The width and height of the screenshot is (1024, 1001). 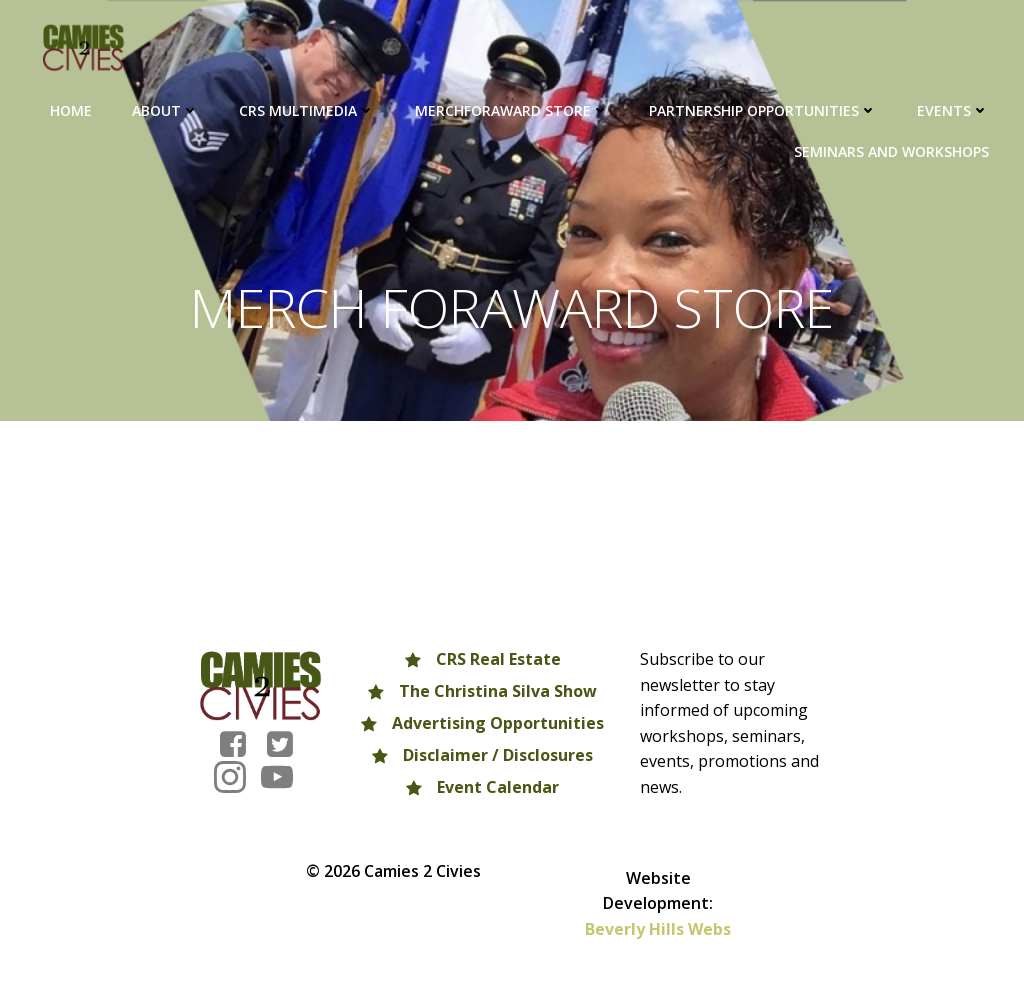 What do you see at coordinates (763, 110) in the screenshot?
I see `Partnership Opportunities` at bounding box center [763, 110].